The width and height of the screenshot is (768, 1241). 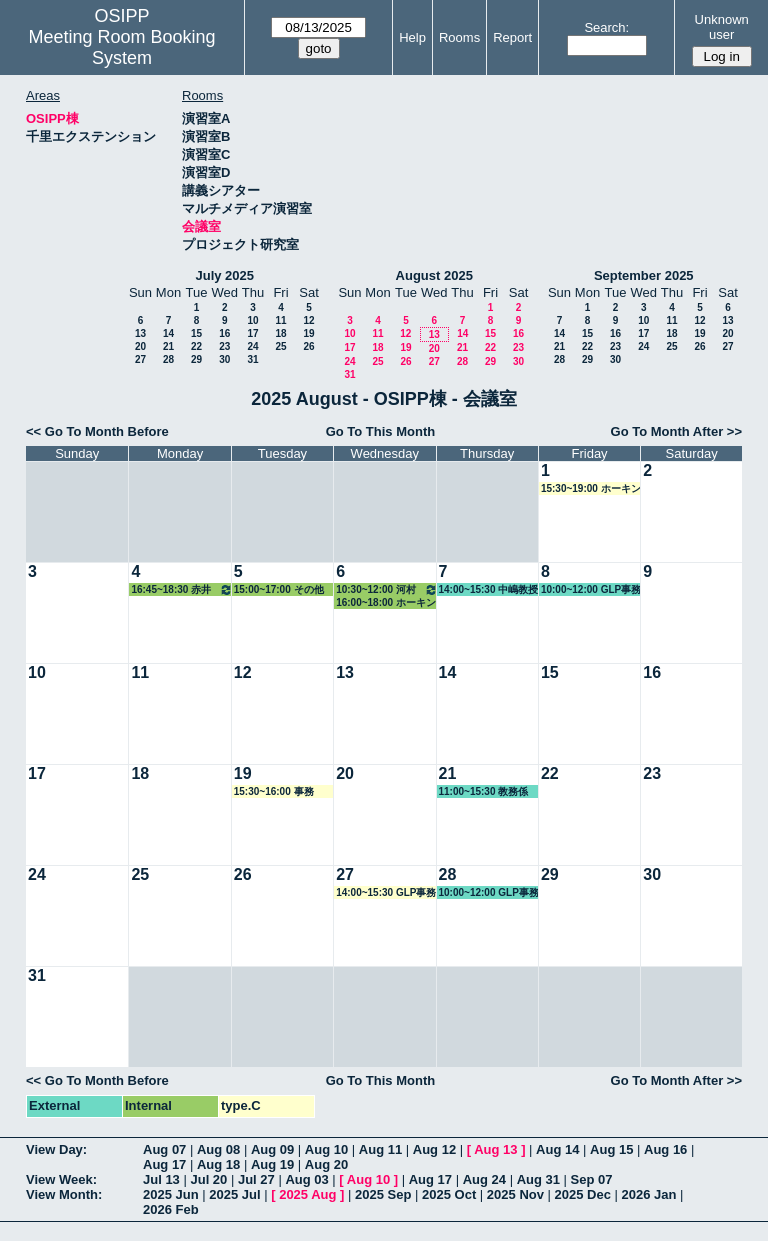 What do you see at coordinates (326, 1164) in the screenshot?
I see `Aug 20` at bounding box center [326, 1164].